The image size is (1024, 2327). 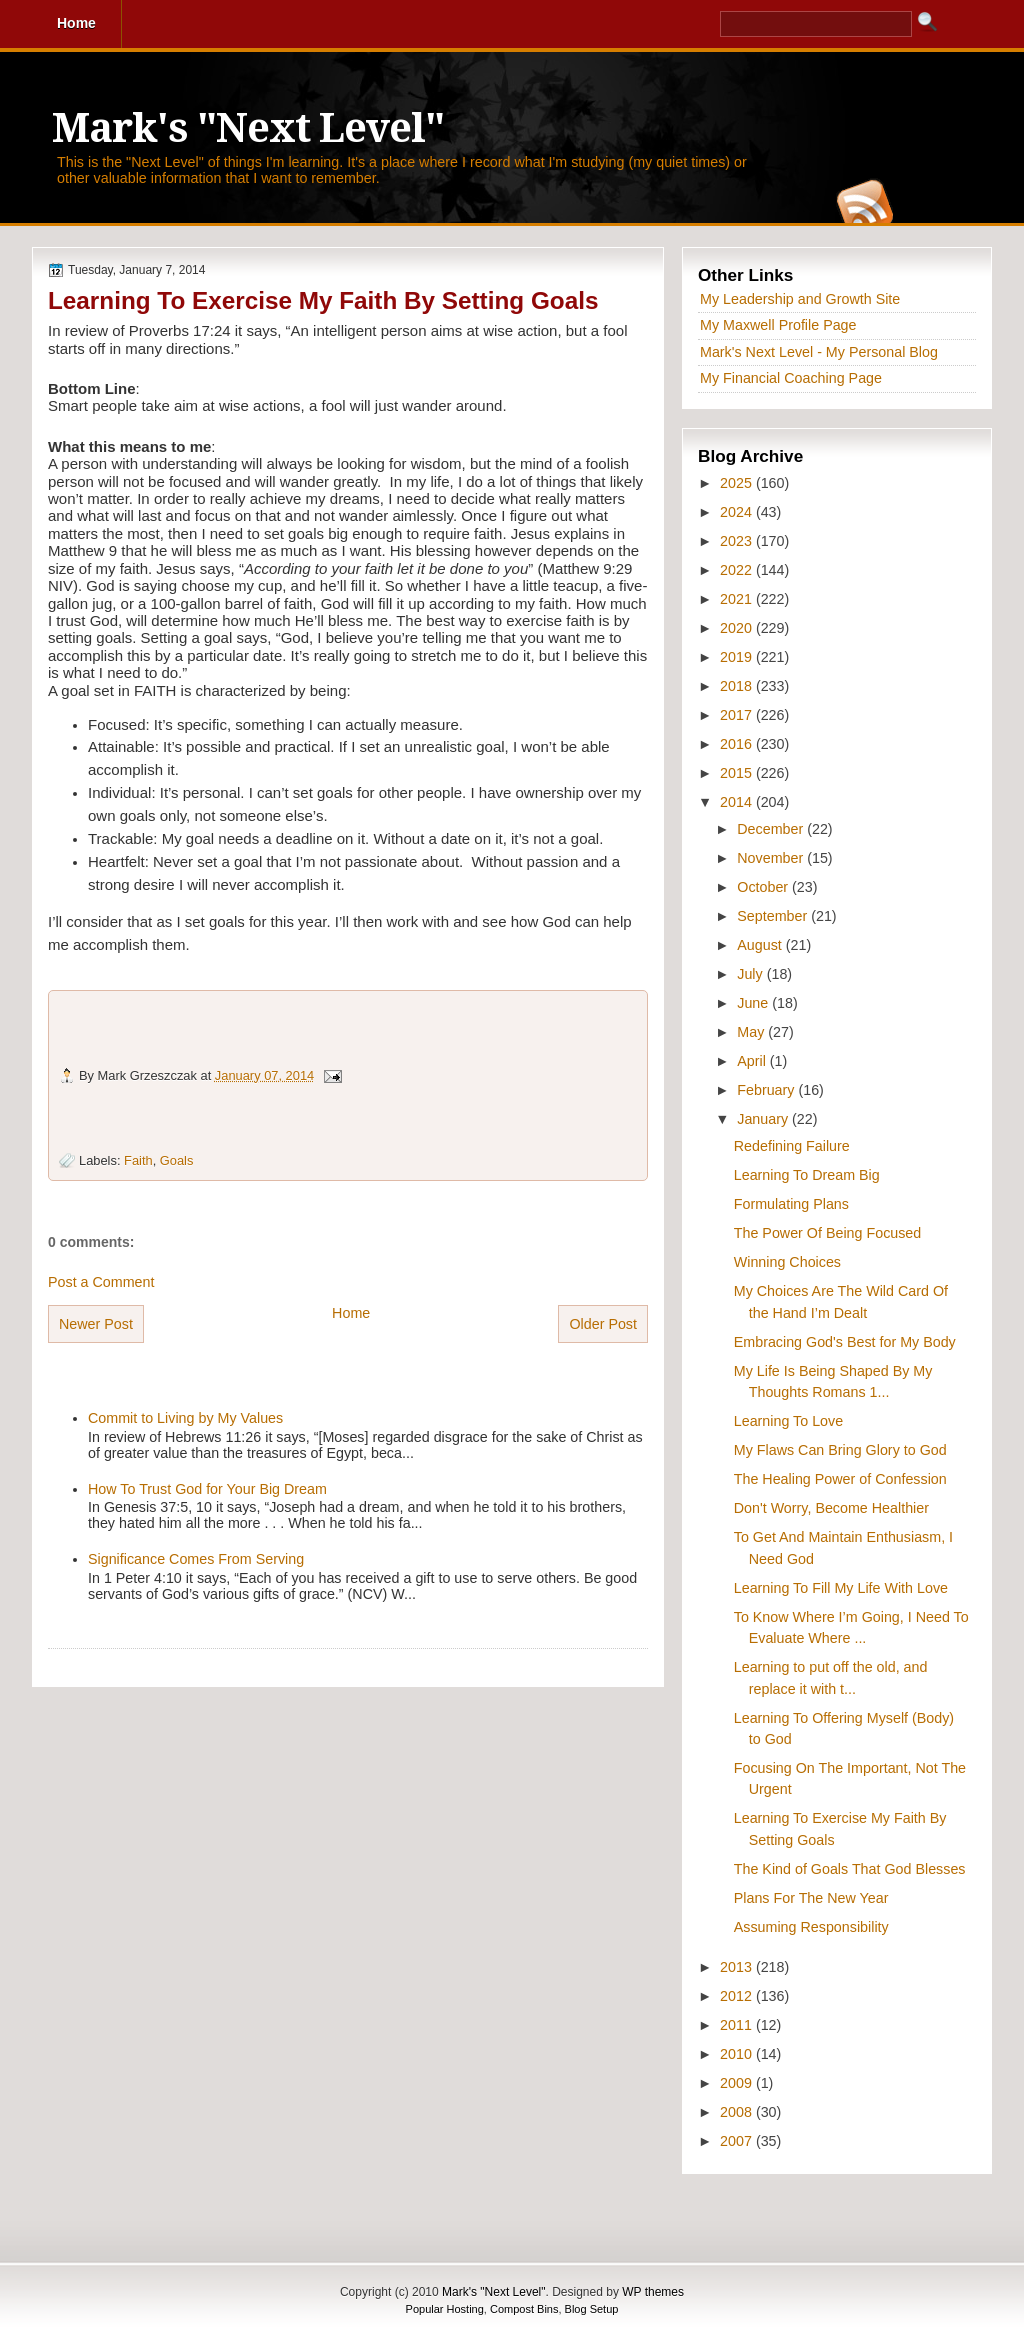 I want to click on December, so click(x=772, y=829).